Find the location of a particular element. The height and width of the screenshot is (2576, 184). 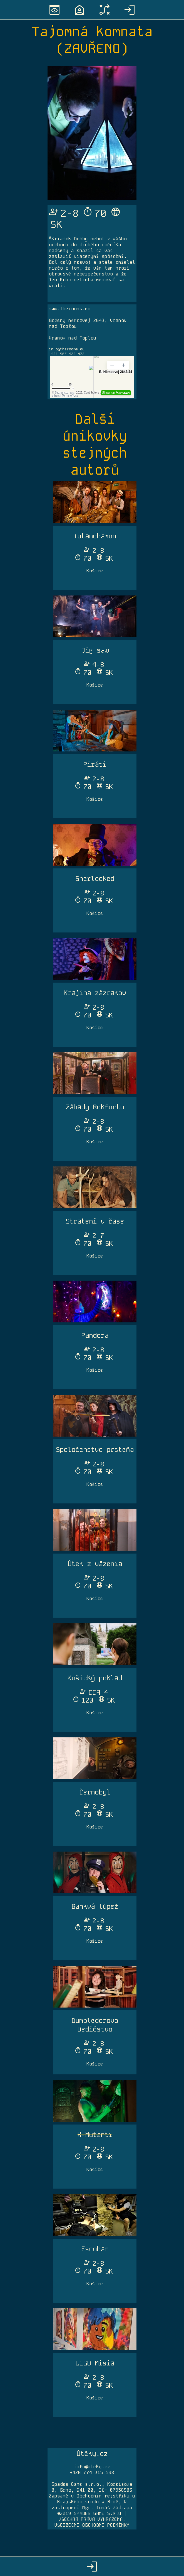

Spoločenstvo prsteňa is located at coordinates (95, 1449).